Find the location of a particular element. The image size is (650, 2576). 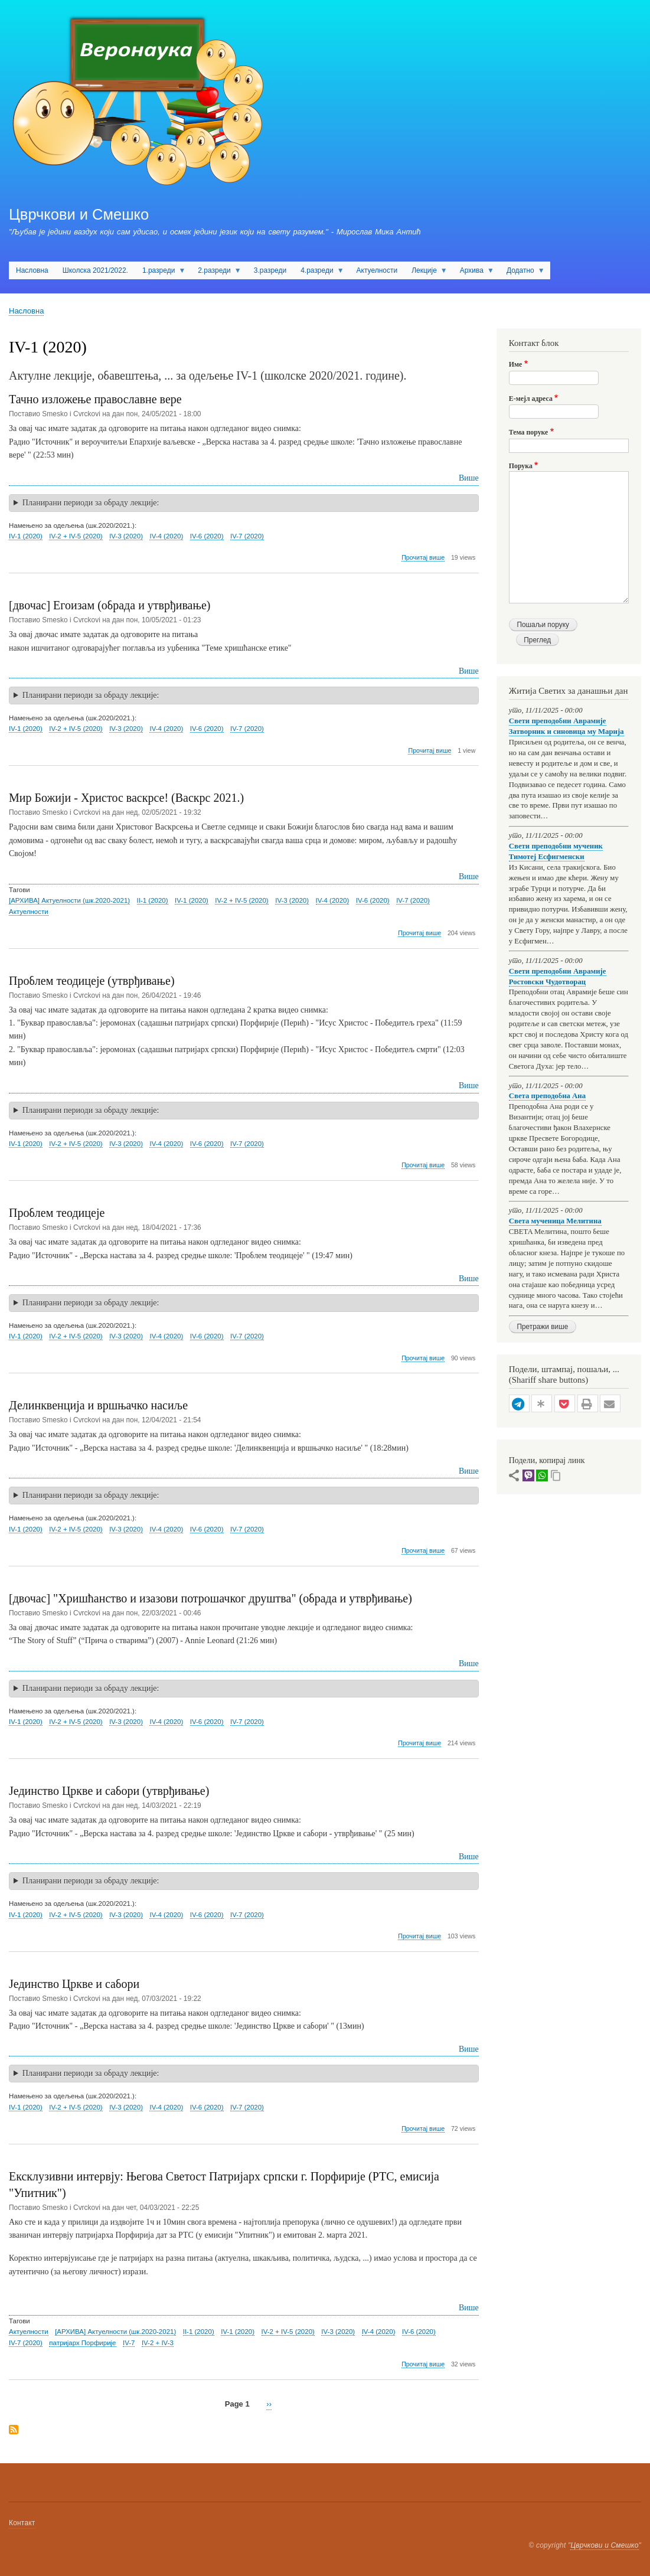

Тема поруке is located at coordinates (528, 432).